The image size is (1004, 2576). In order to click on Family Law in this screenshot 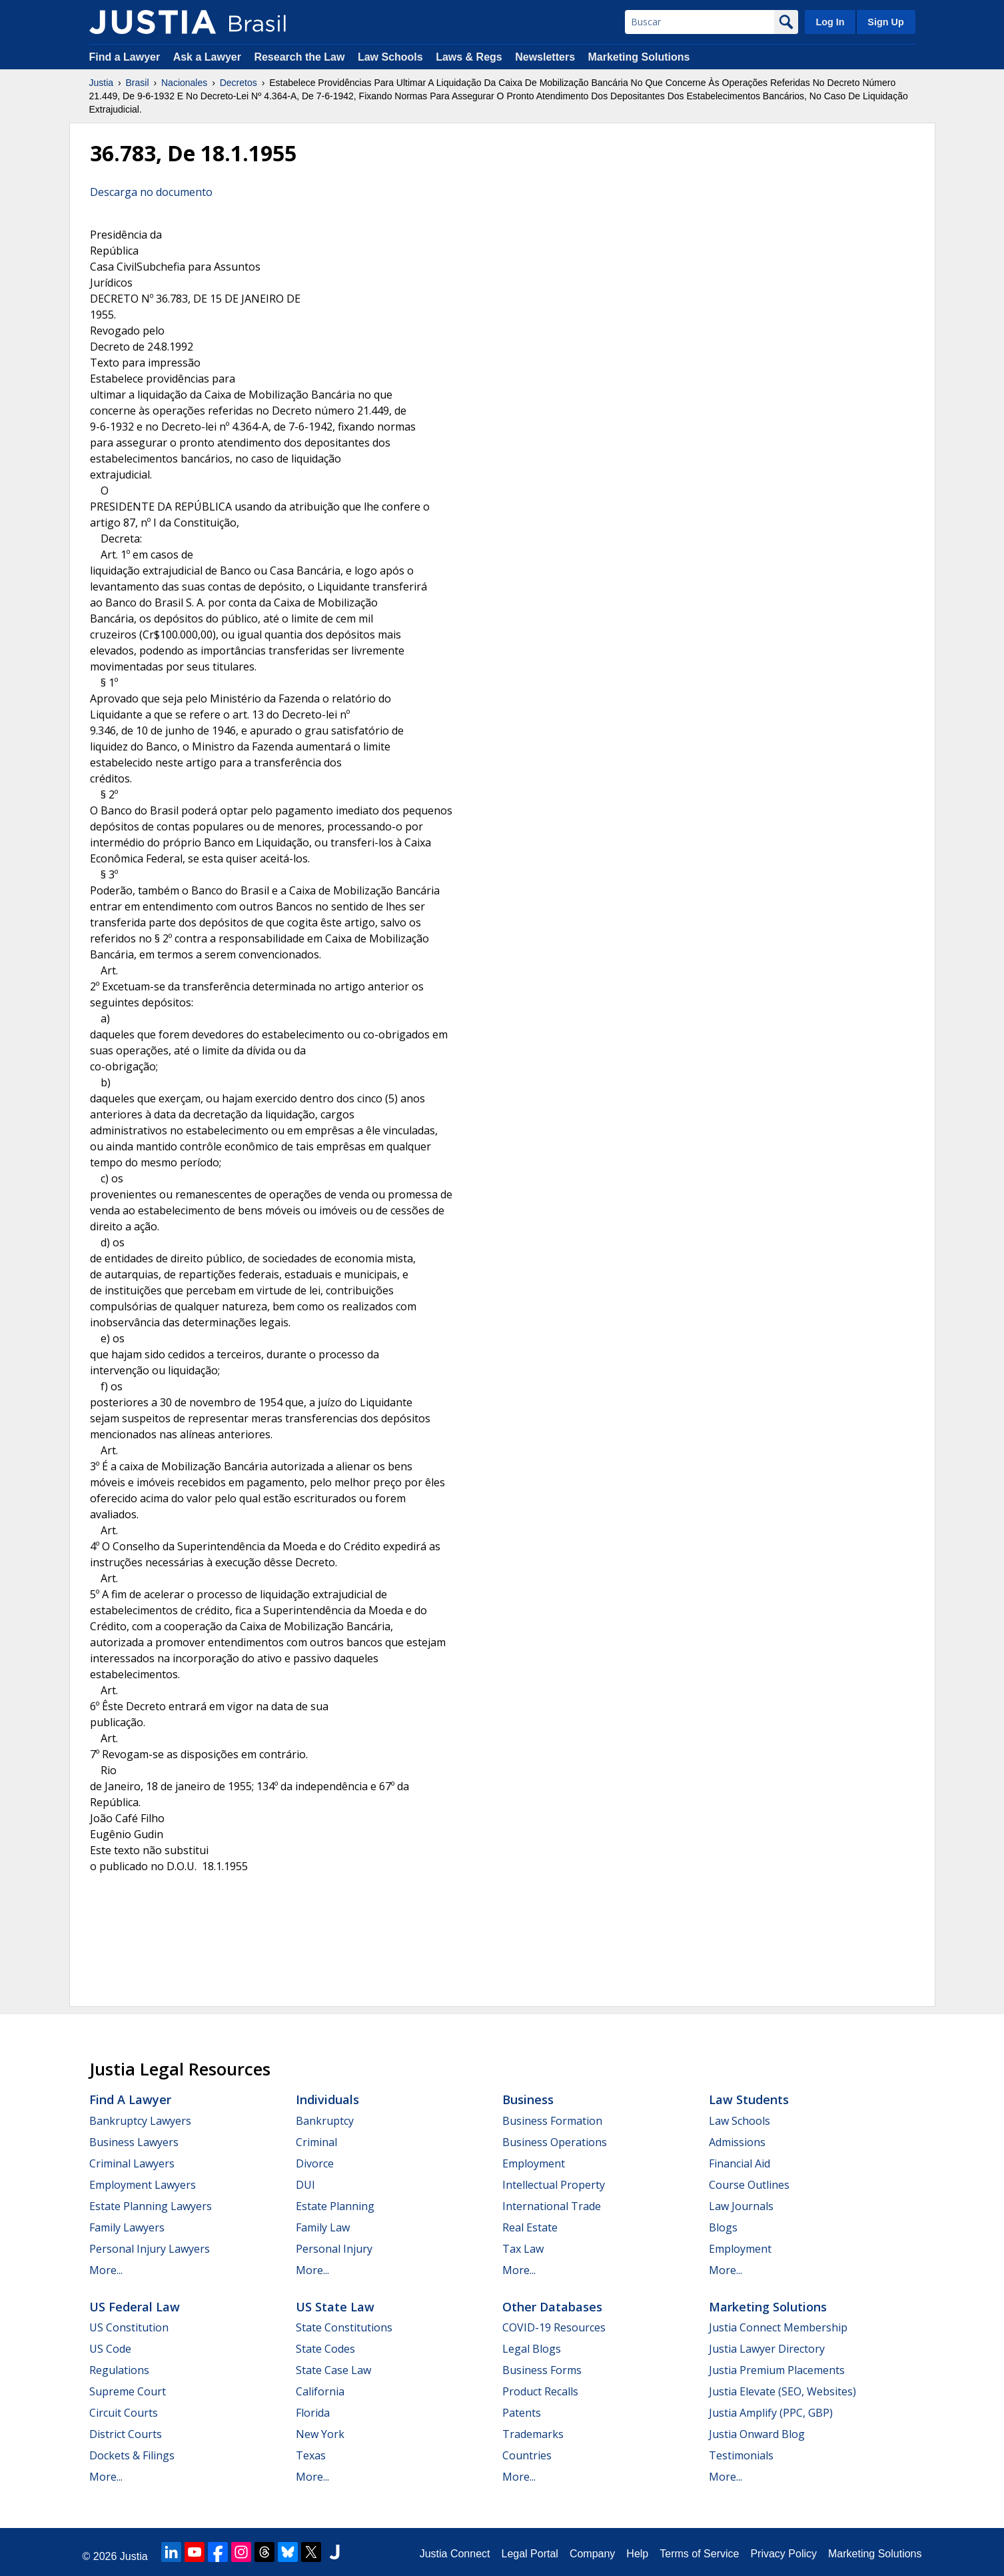, I will do `click(323, 2227)`.